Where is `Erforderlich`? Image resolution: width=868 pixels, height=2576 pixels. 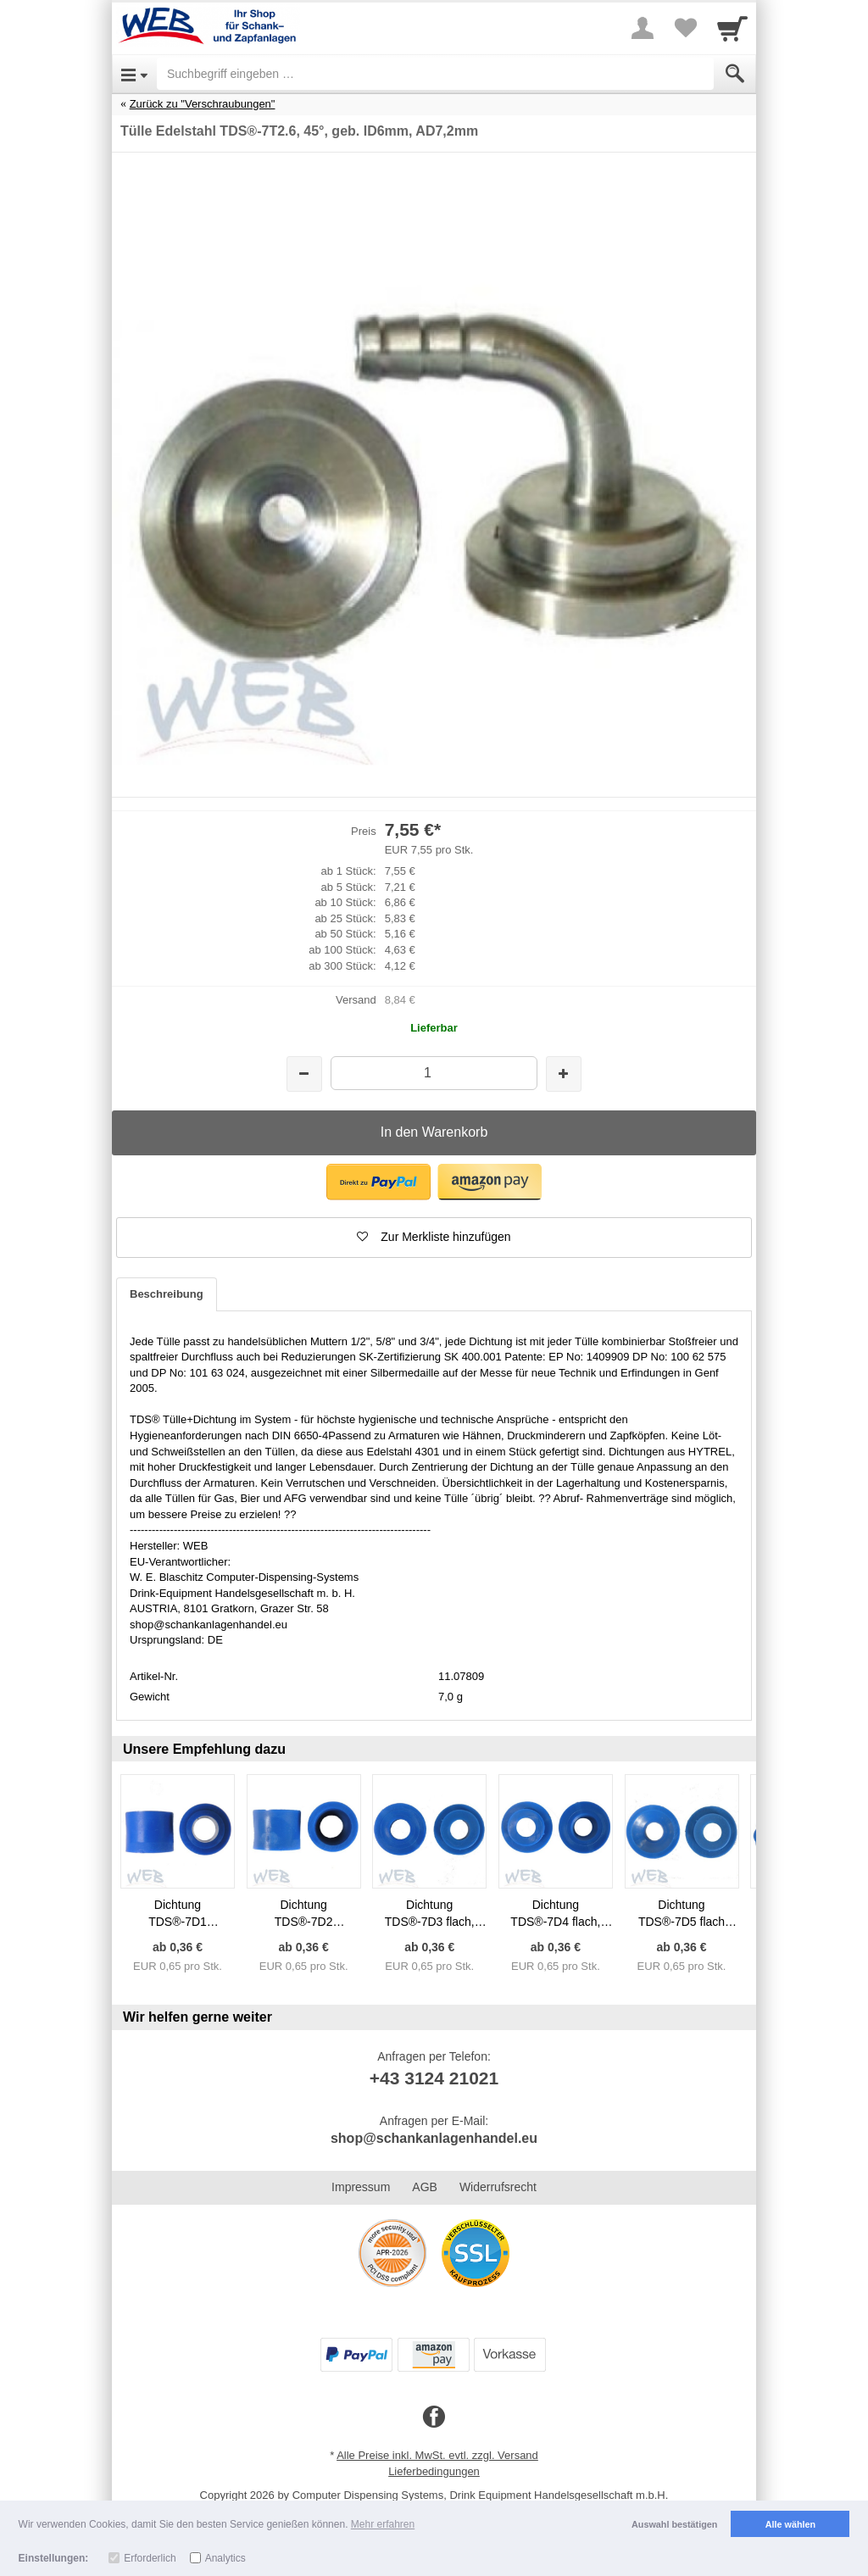 Erforderlich is located at coordinates (149, 2558).